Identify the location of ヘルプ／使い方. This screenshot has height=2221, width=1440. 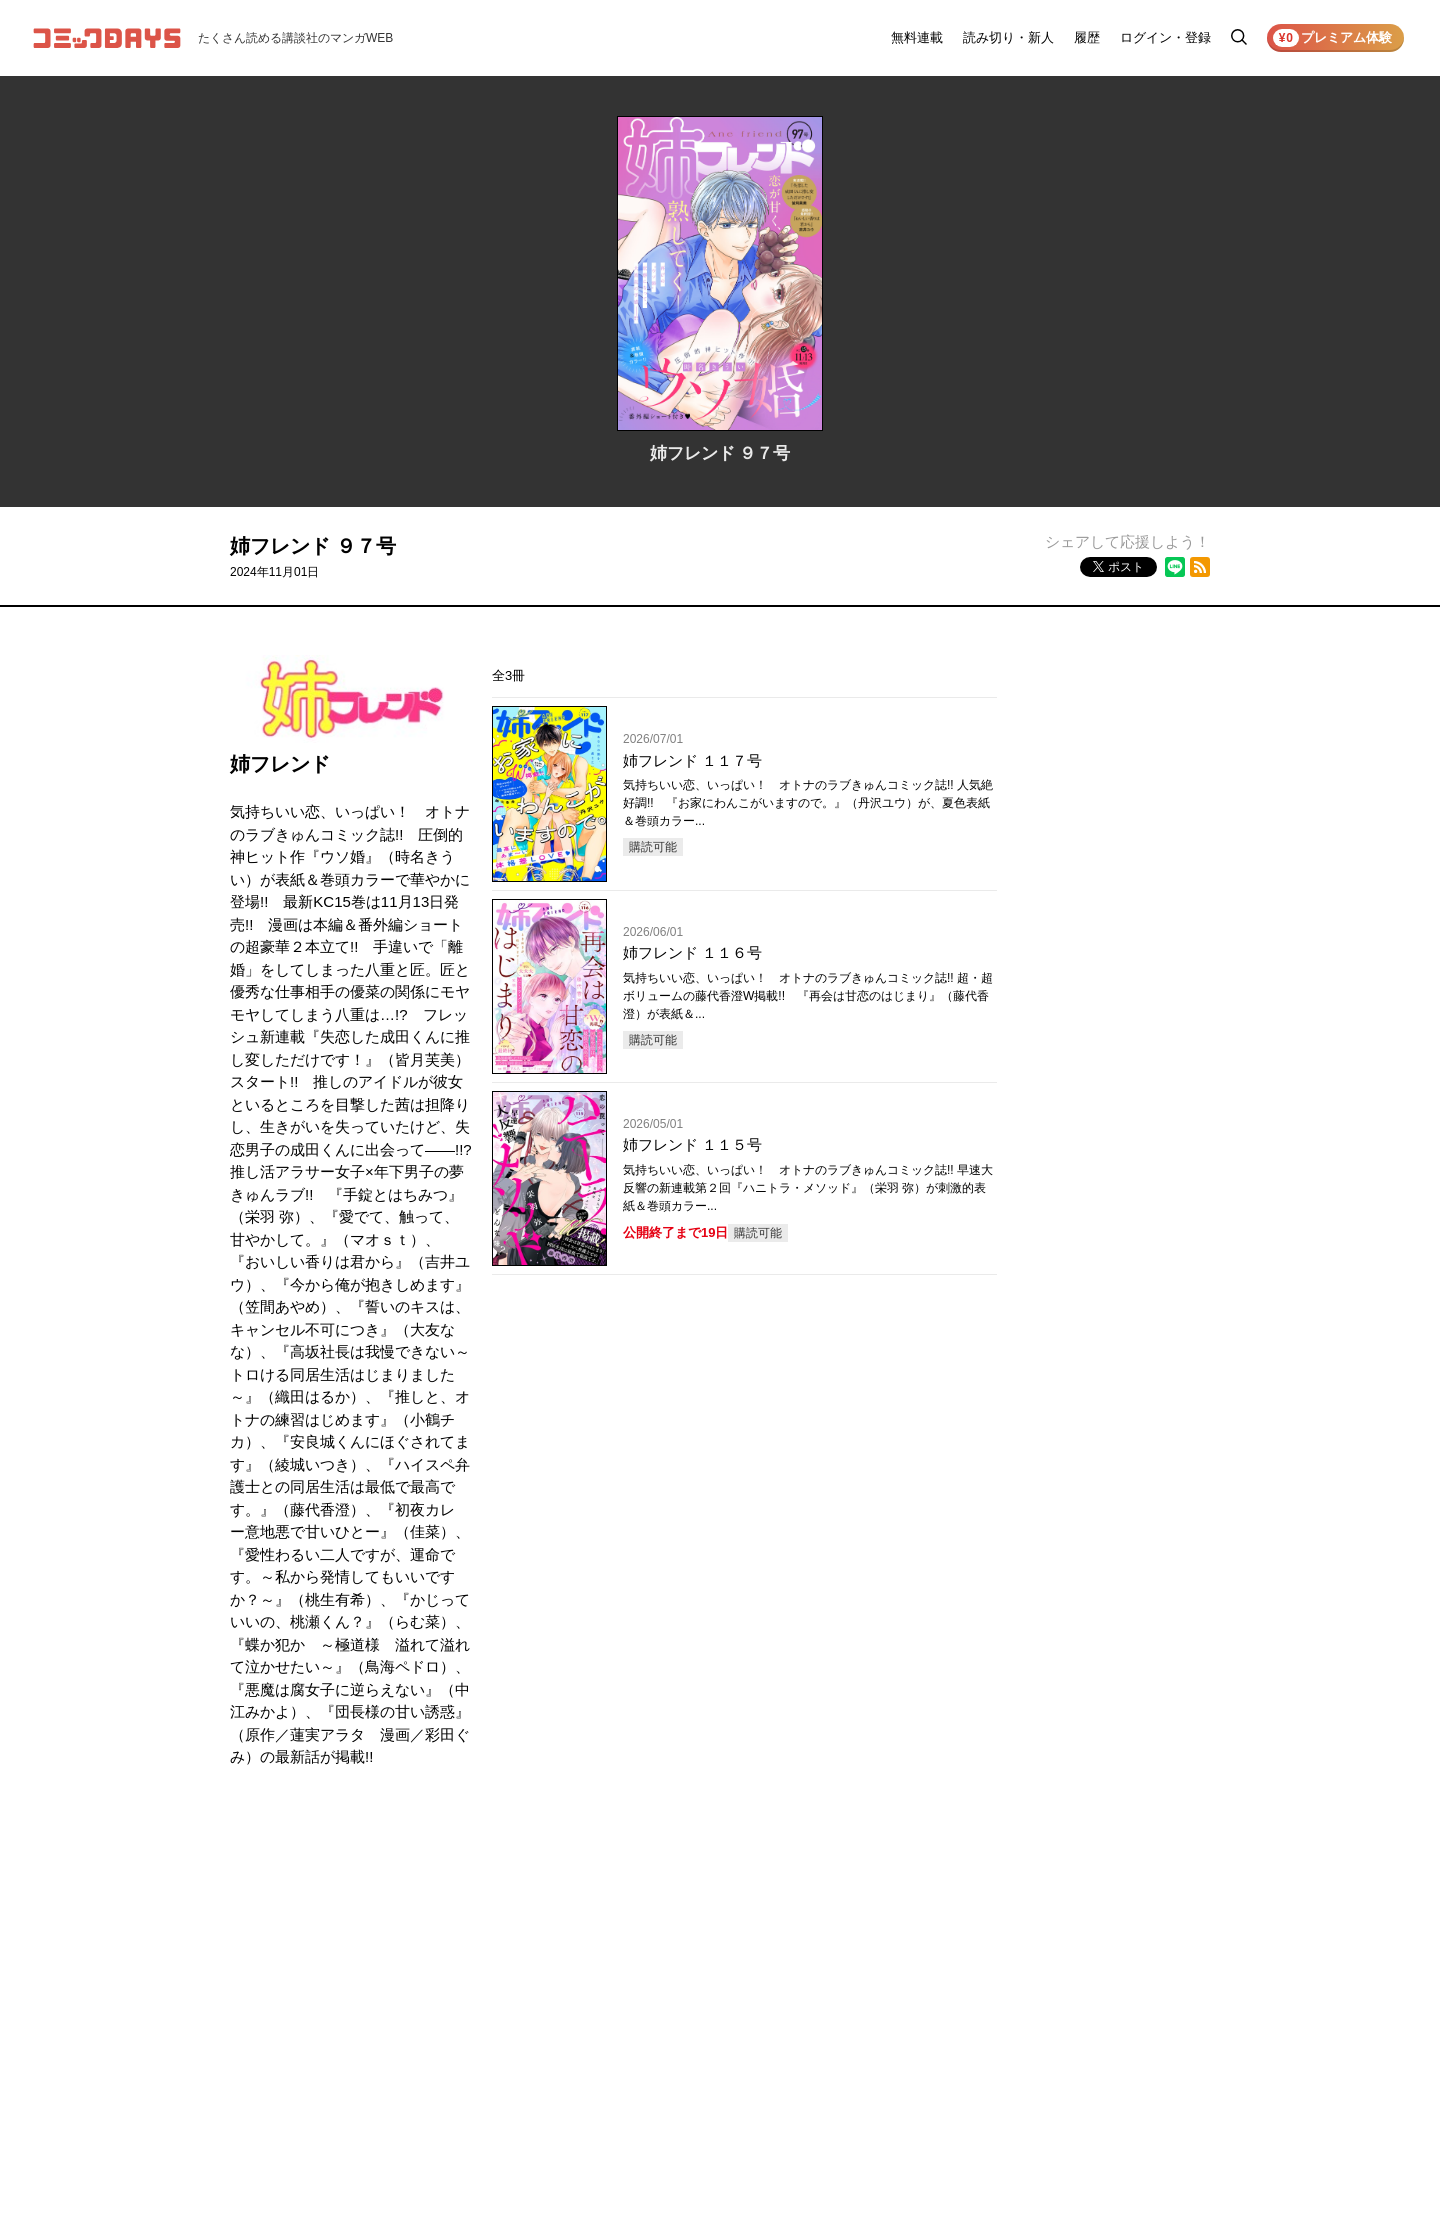
(1008, 1942).